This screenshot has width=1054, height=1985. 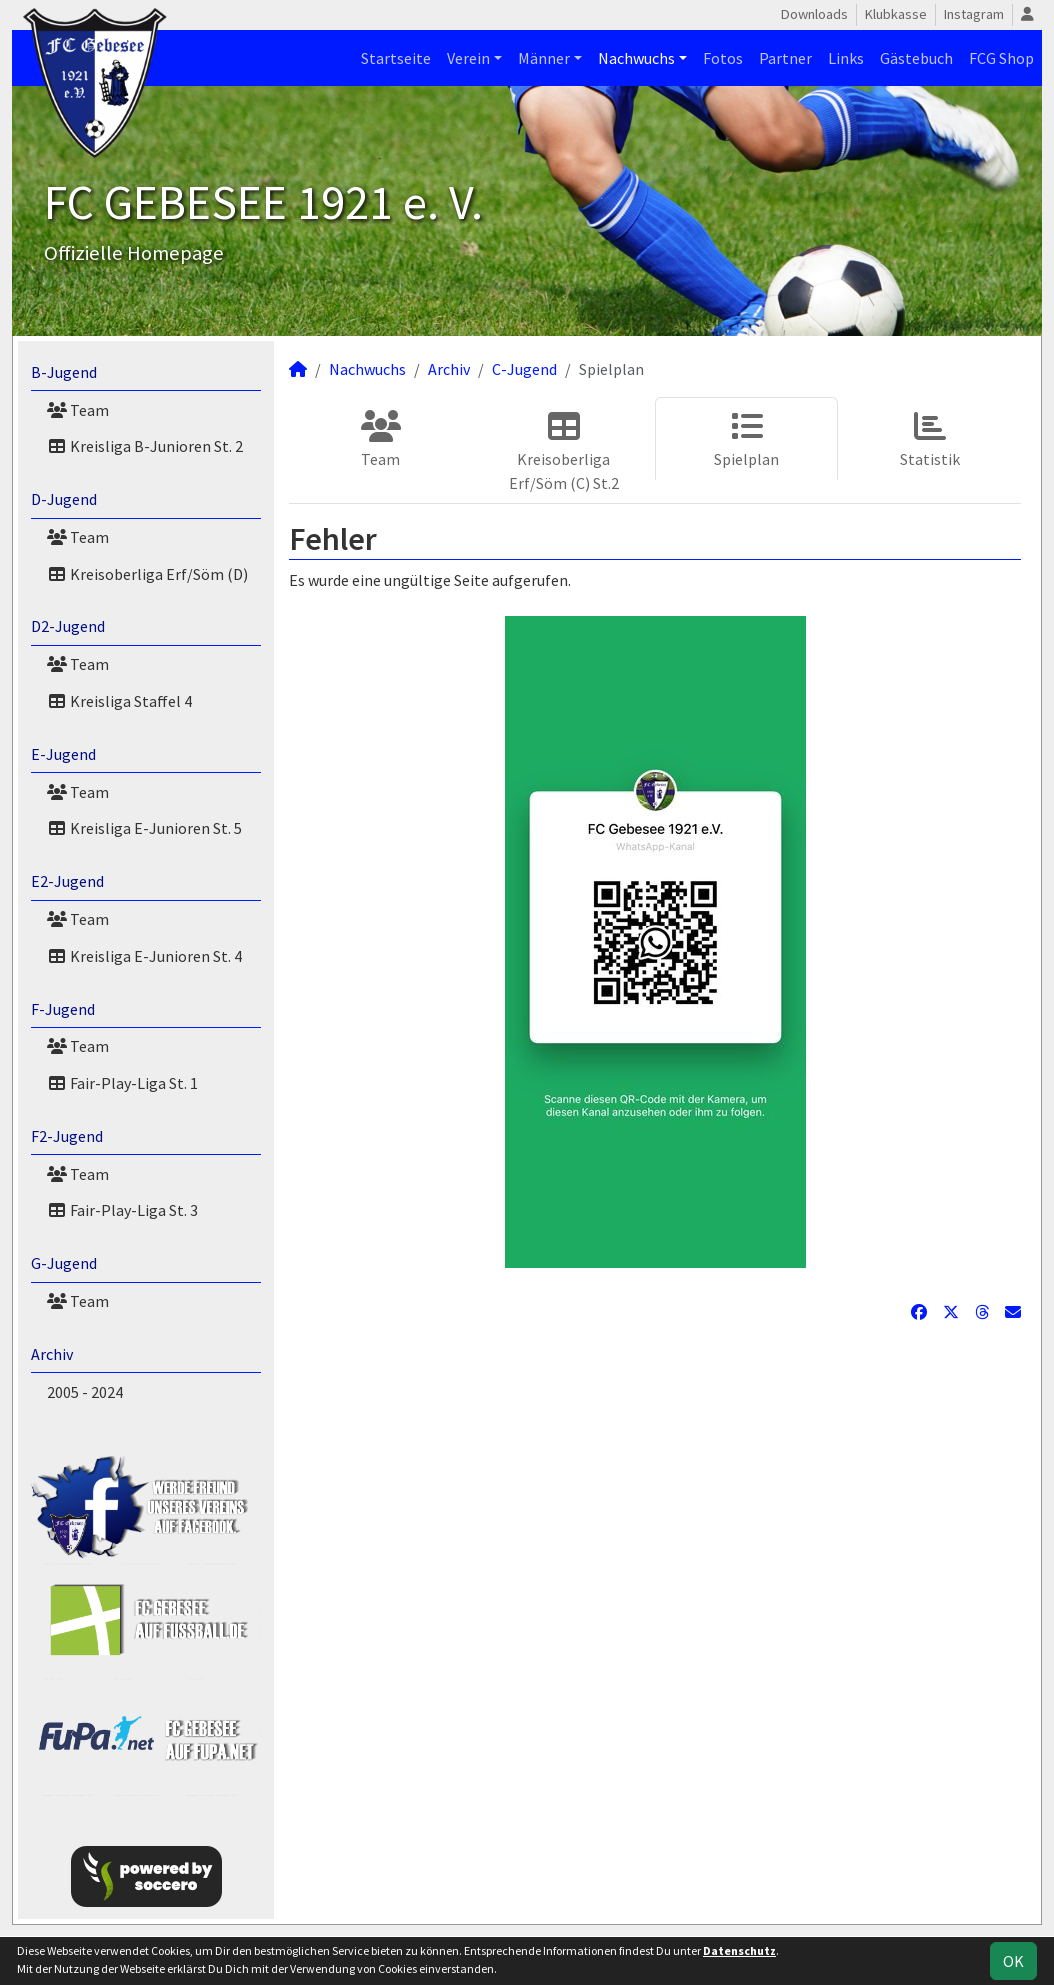 What do you see at coordinates (930, 439) in the screenshot?
I see `Statistik` at bounding box center [930, 439].